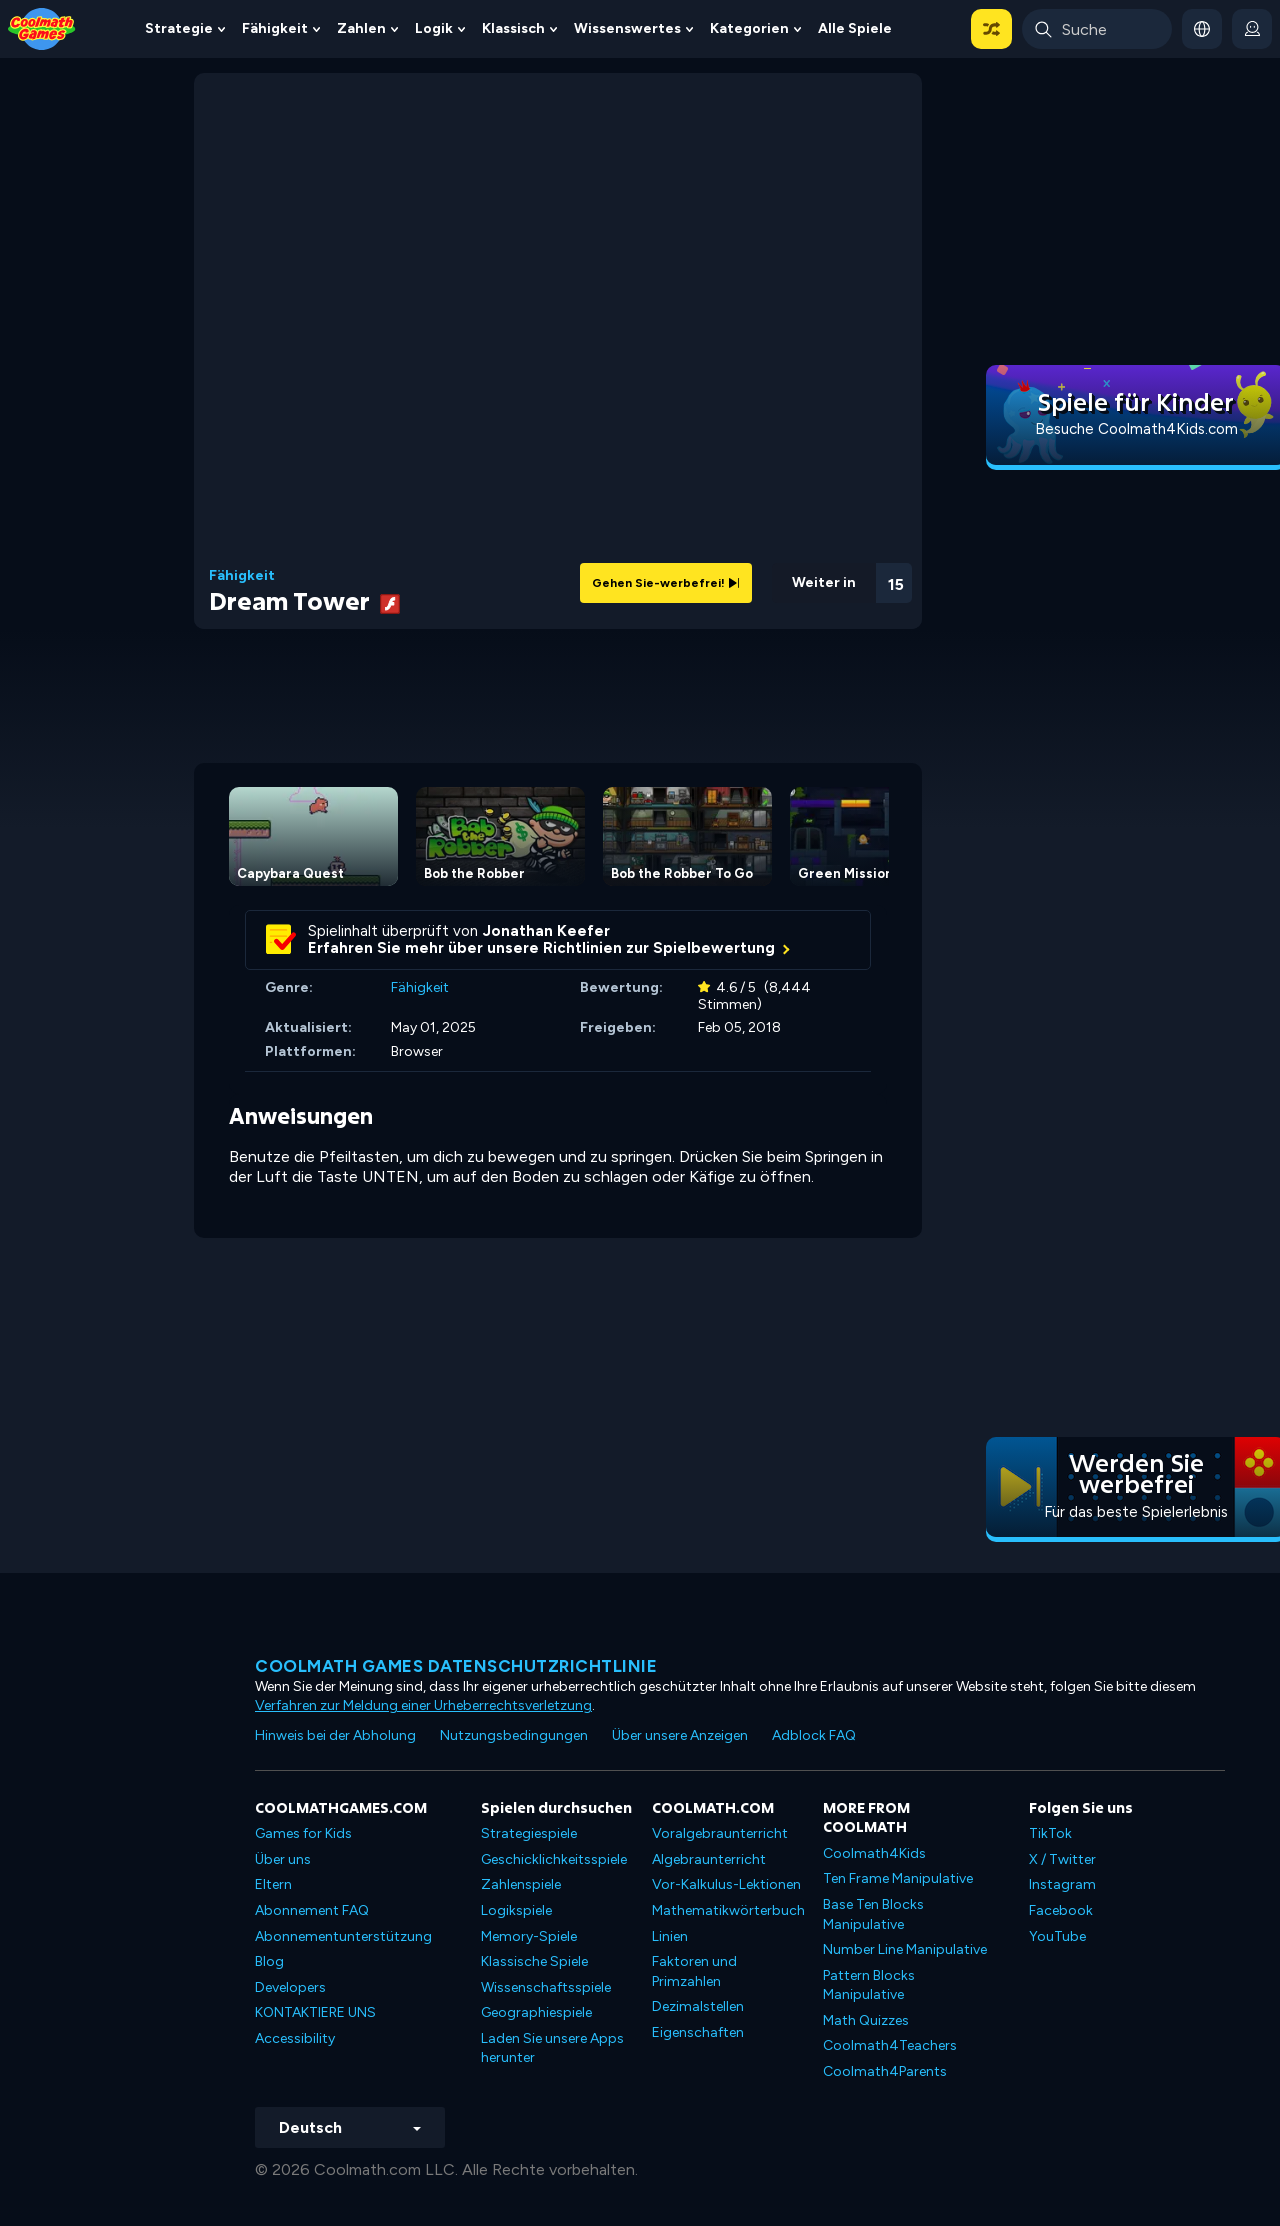  Describe the element at coordinates (898, 1878) in the screenshot. I see `Ten Frame Manipulative` at that location.